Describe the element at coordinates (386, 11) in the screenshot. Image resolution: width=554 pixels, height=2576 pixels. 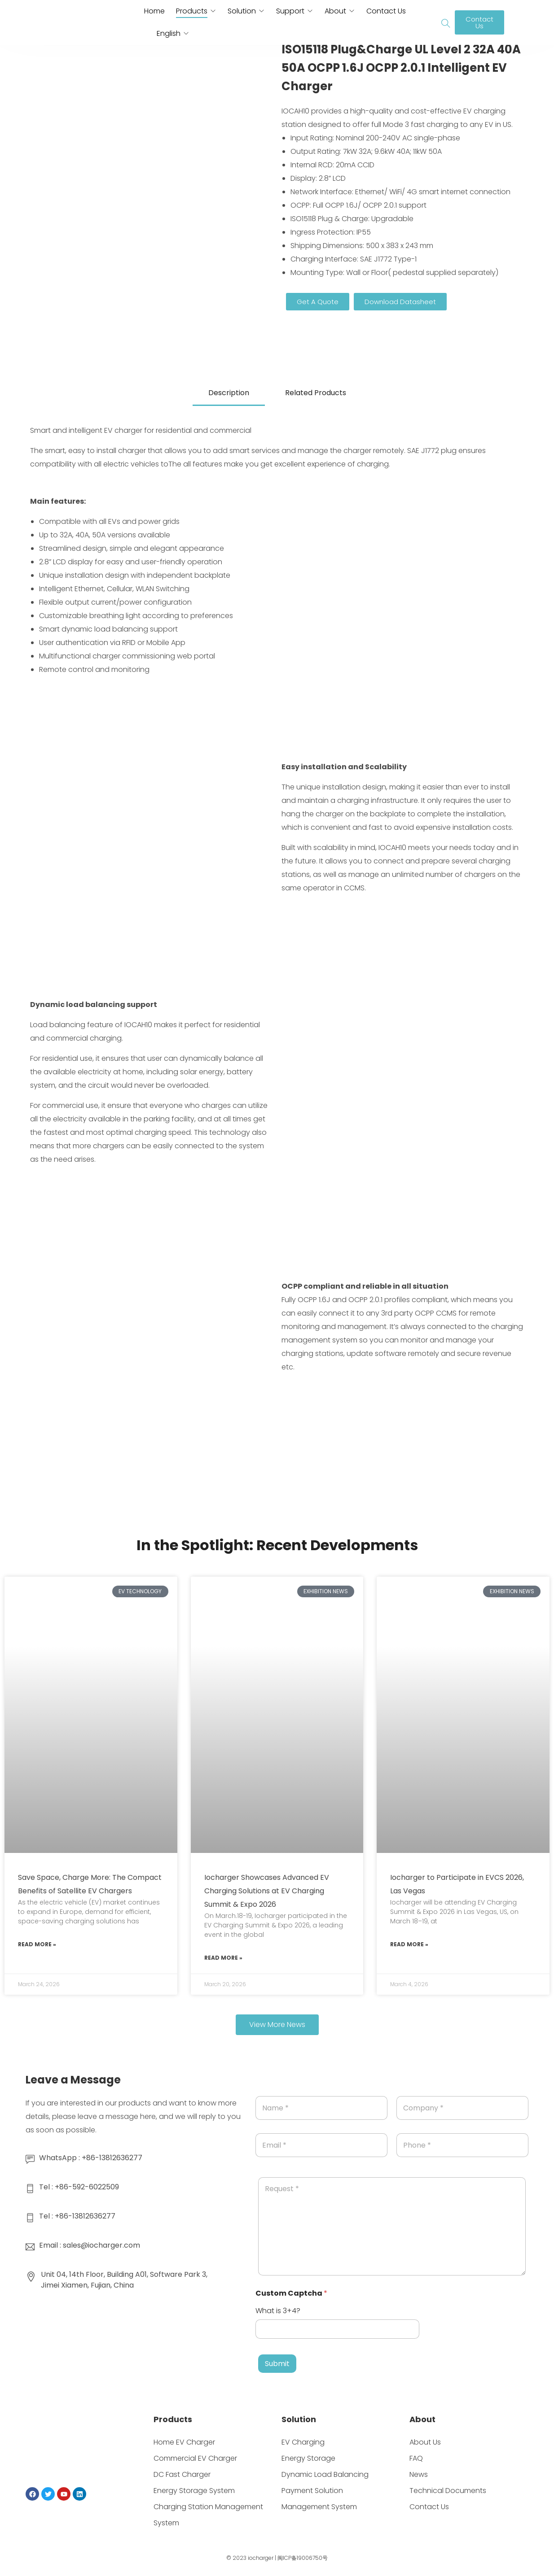
I see `Contact Us` at that location.